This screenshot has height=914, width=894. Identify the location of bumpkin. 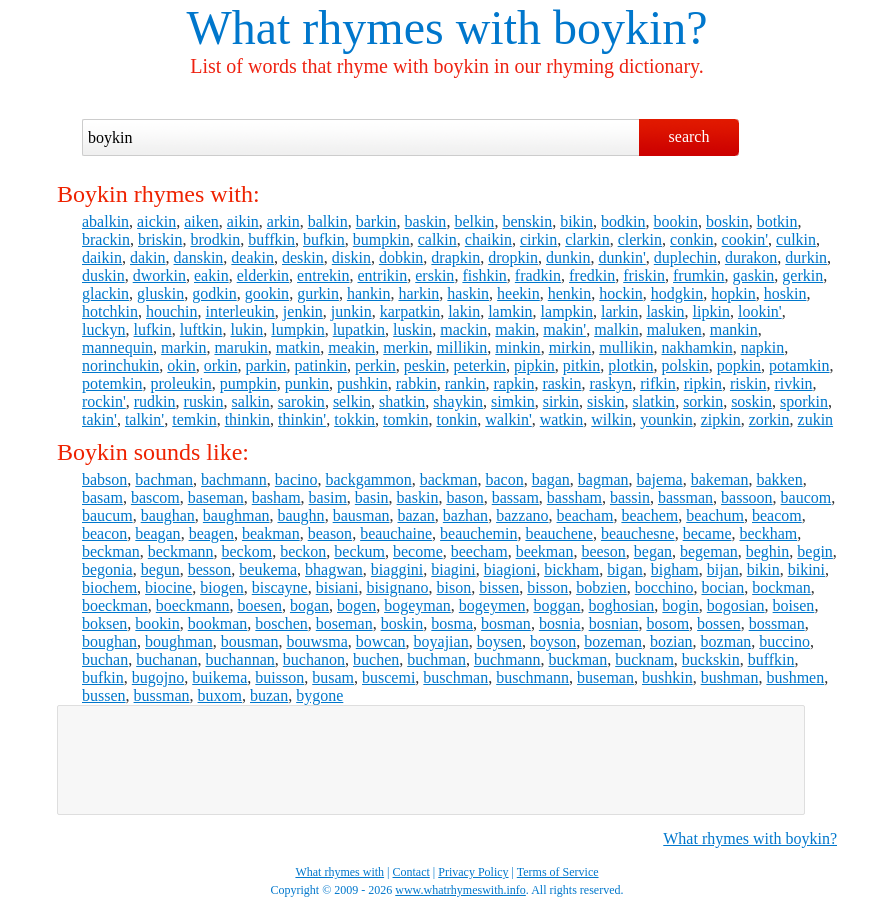
(381, 239).